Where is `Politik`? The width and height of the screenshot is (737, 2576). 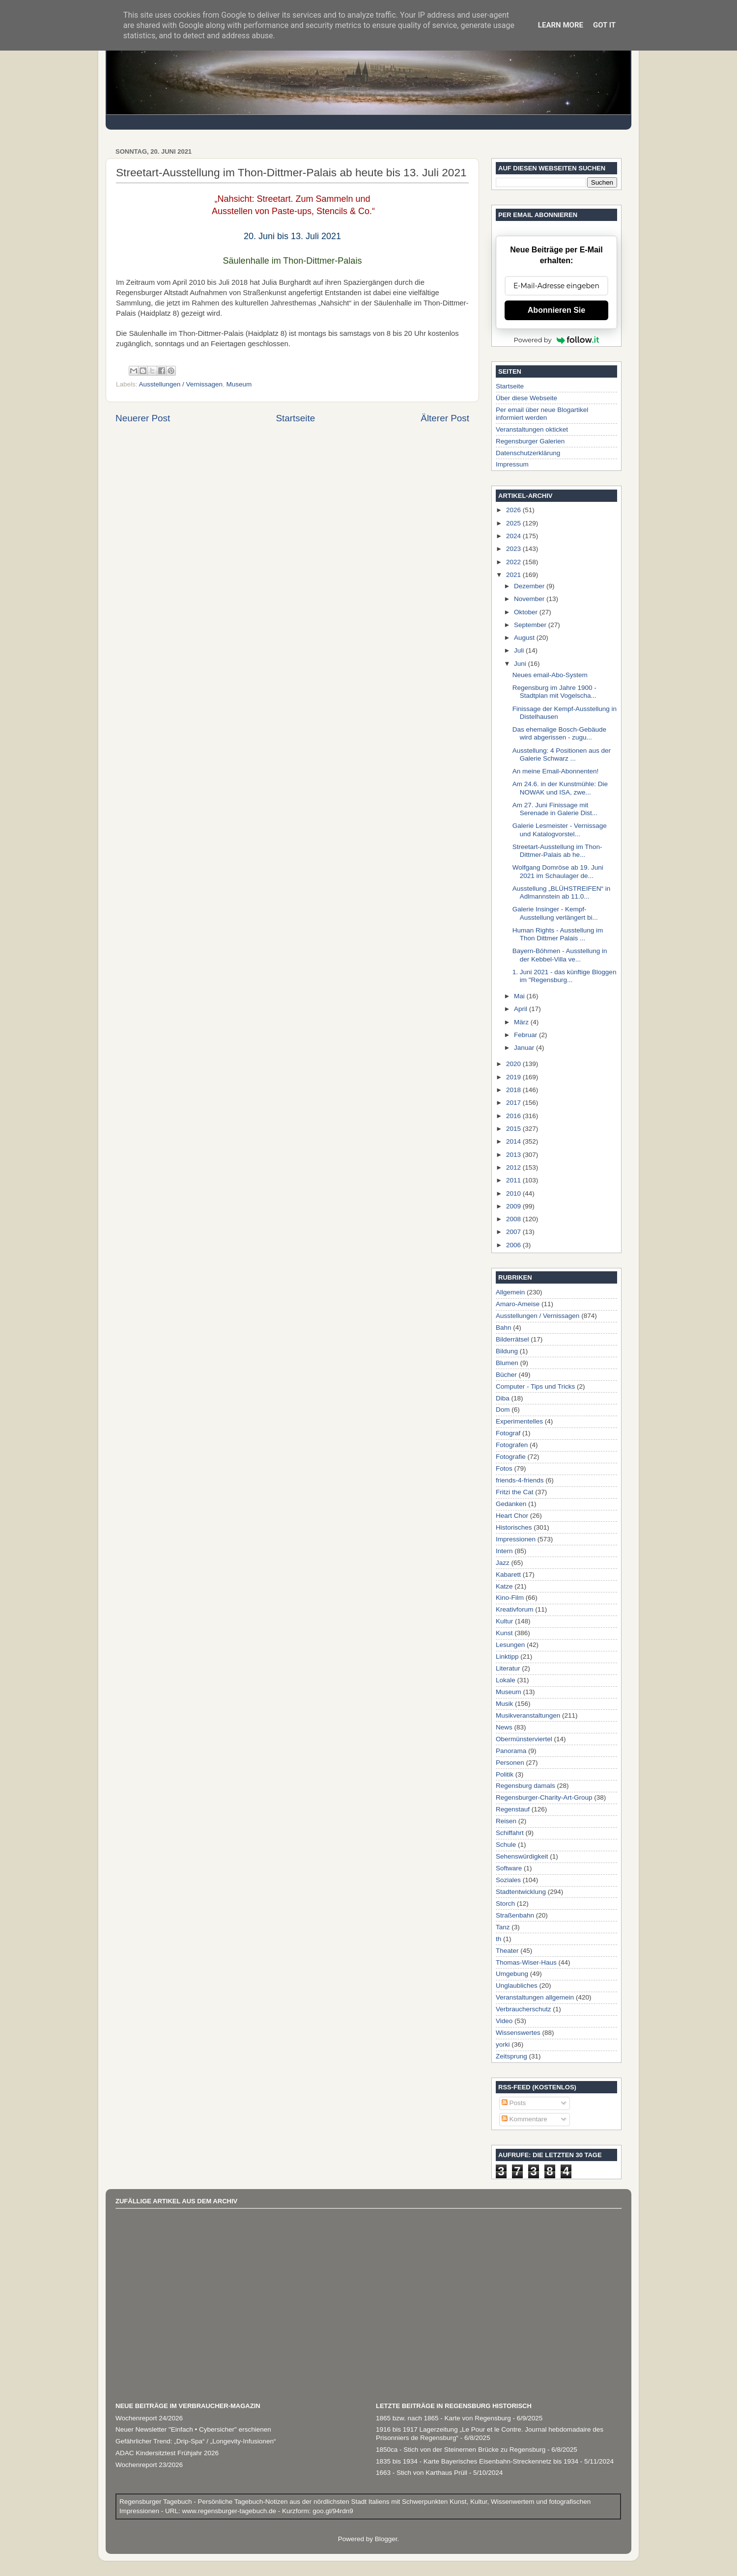
Politik is located at coordinates (504, 1774).